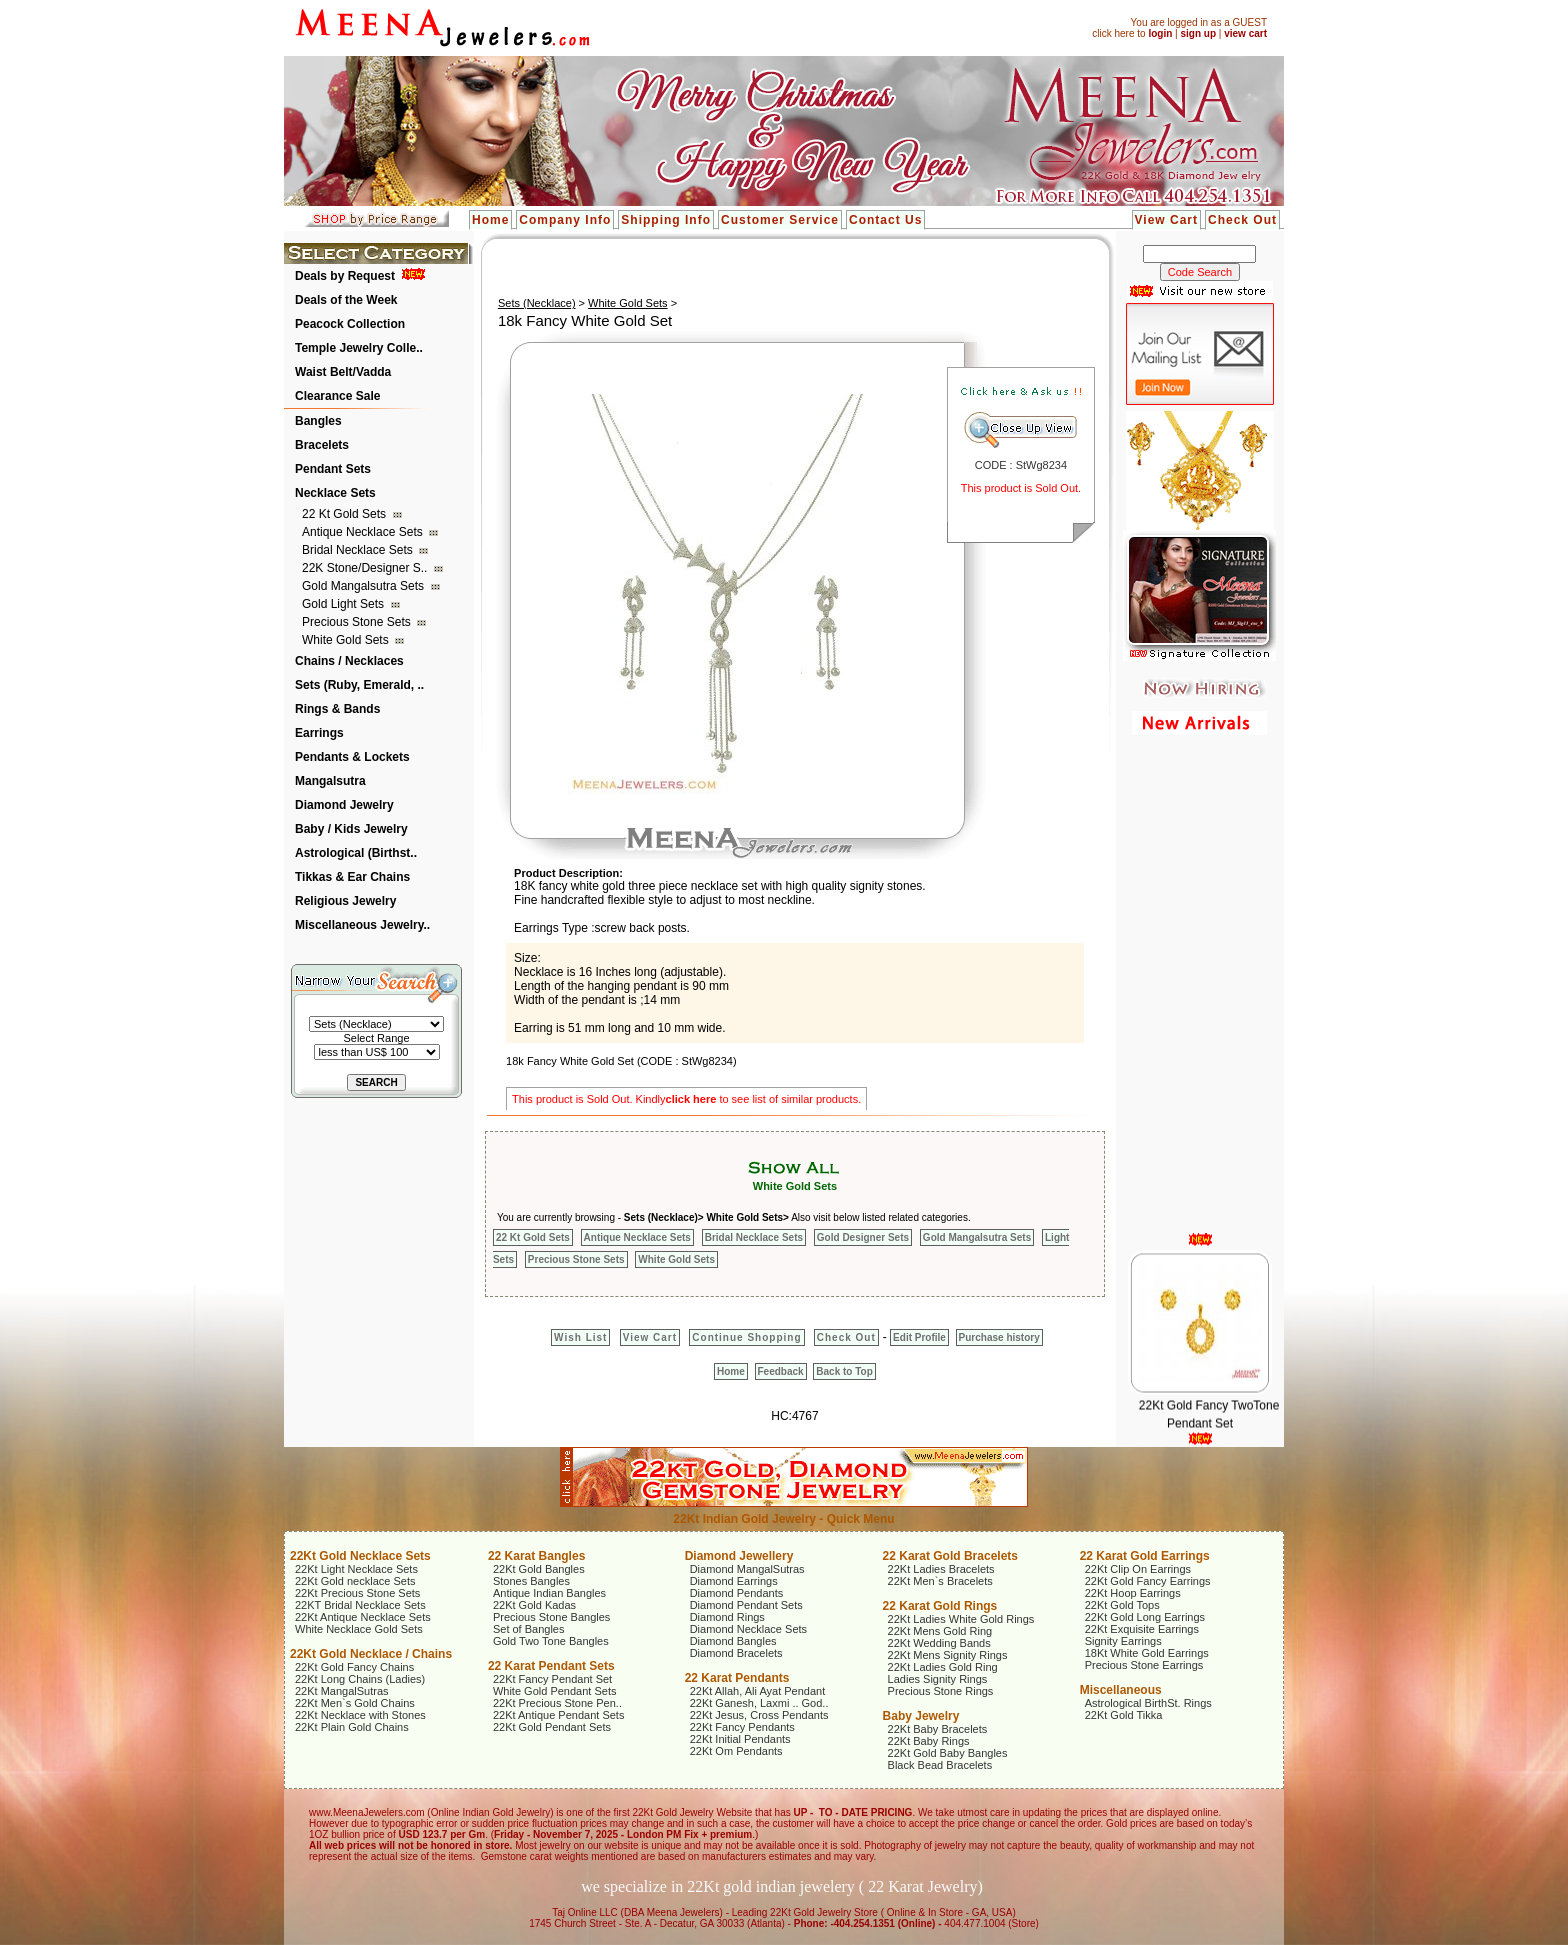 This screenshot has width=1568, height=1945. Describe the element at coordinates (559, 1715) in the screenshot. I see `22Kt Antique Pendant Sets` at that location.